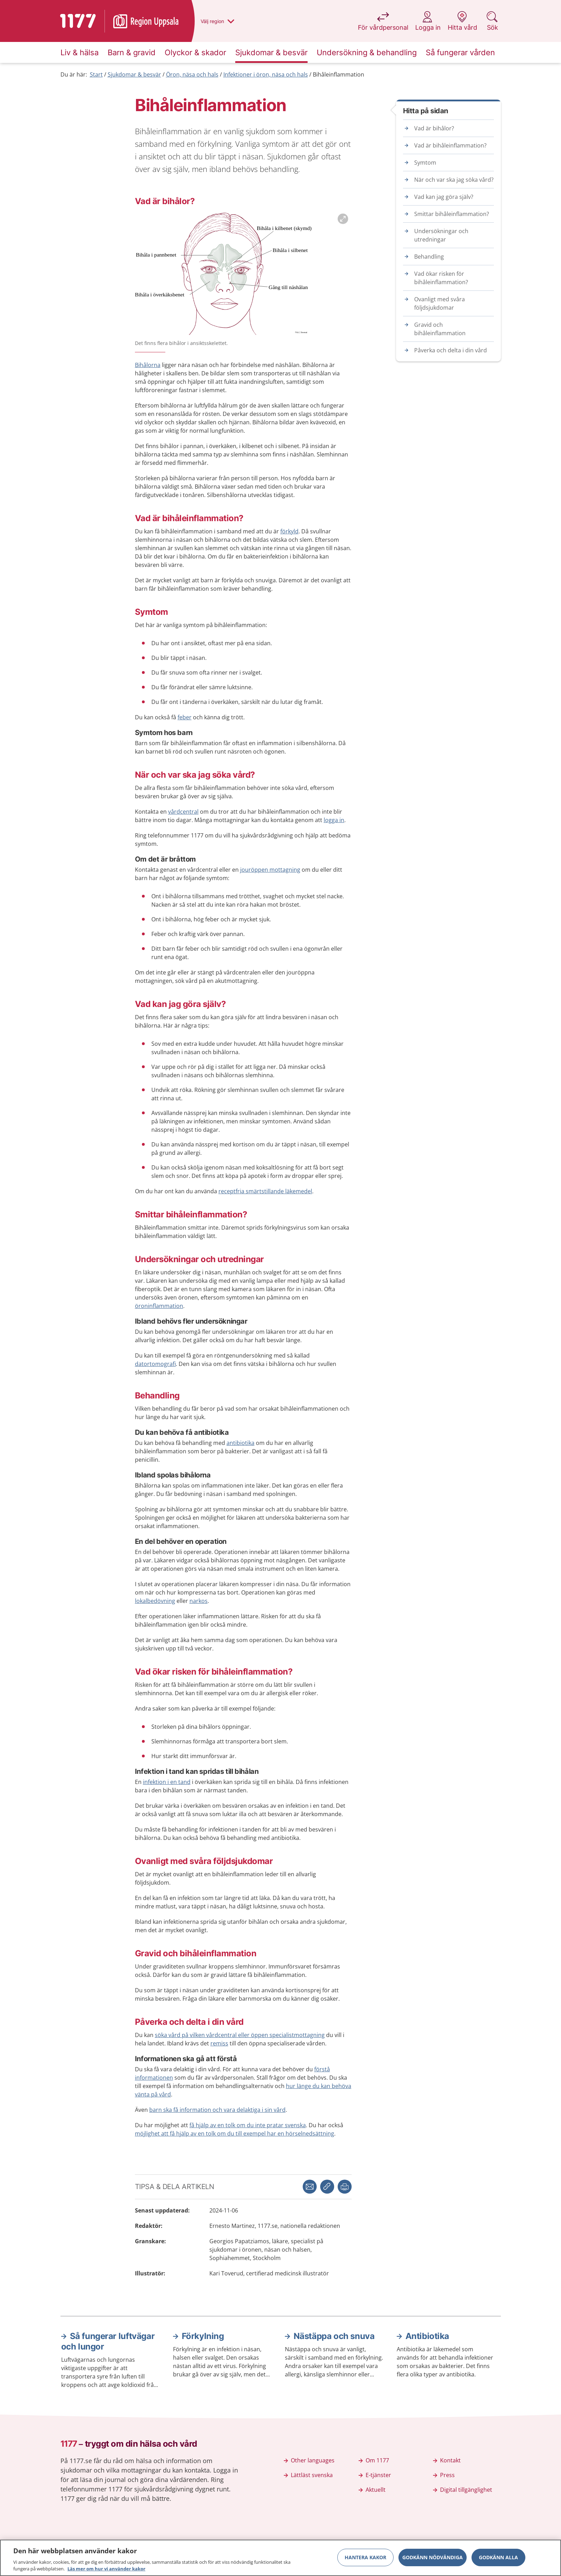  Describe the element at coordinates (159, 1306) in the screenshot. I see `öroninflammation` at that location.